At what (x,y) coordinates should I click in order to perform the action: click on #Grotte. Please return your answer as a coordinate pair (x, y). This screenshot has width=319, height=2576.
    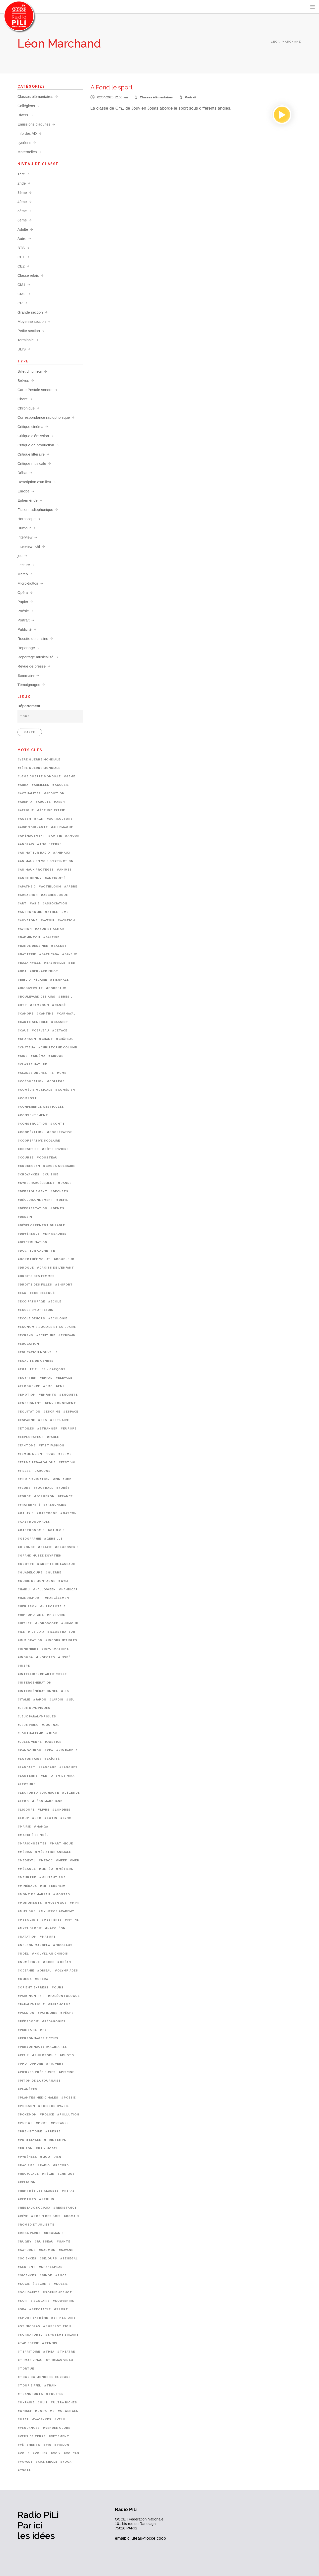
    Looking at the image, I should click on (25, 1564).